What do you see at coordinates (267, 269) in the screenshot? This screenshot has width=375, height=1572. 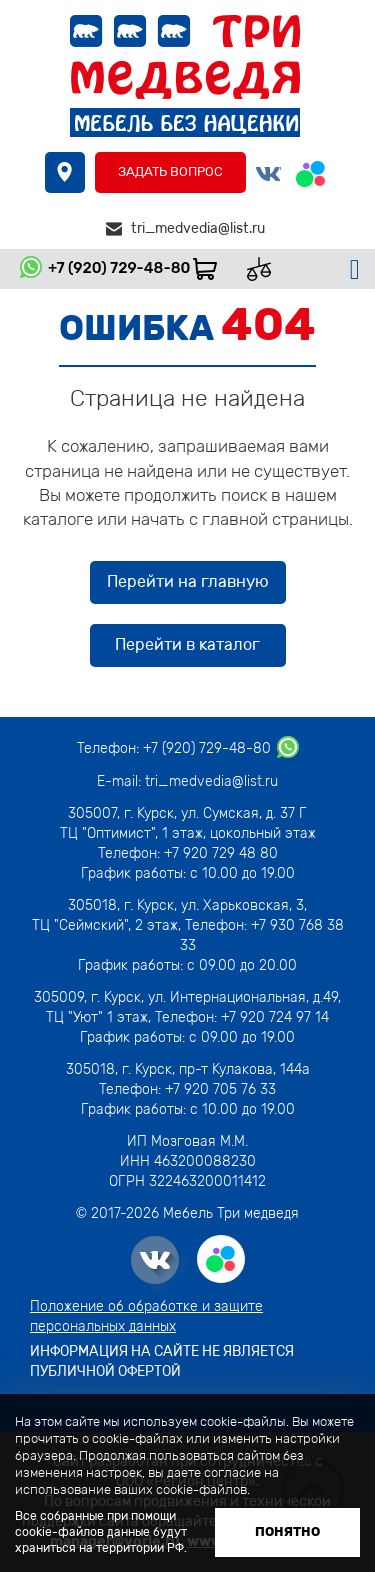 I see `Сравнить` at bounding box center [267, 269].